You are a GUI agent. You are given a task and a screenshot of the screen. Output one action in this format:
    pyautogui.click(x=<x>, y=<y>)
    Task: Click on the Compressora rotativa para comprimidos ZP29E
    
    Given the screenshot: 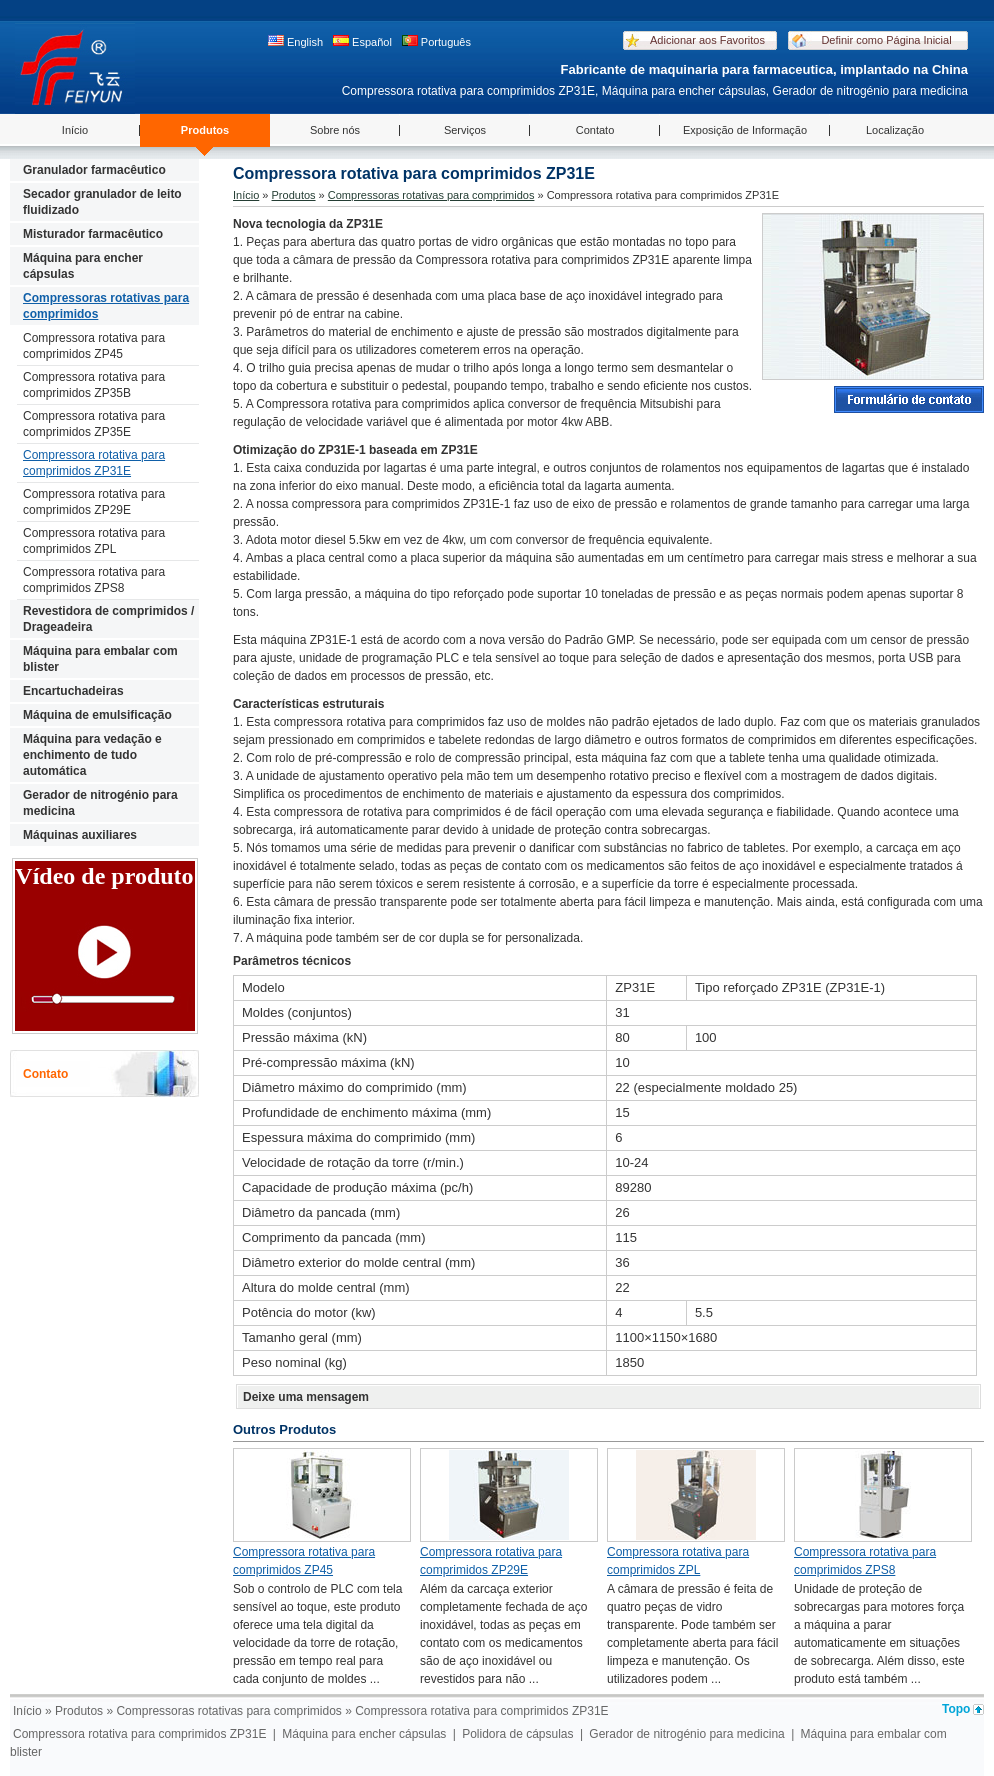 What is the action you would take?
    pyautogui.click(x=94, y=502)
    